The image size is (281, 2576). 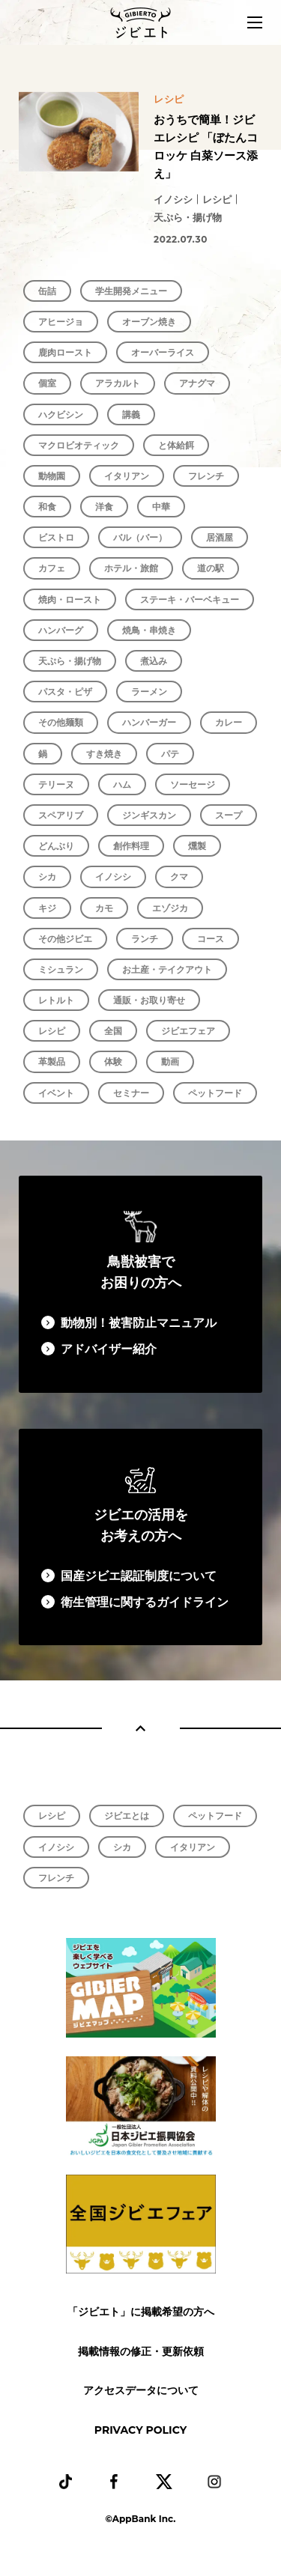 What do you see at coordinates (104, 506) in the screenshot?
I see `洋食` at bounding box center [104, 506].